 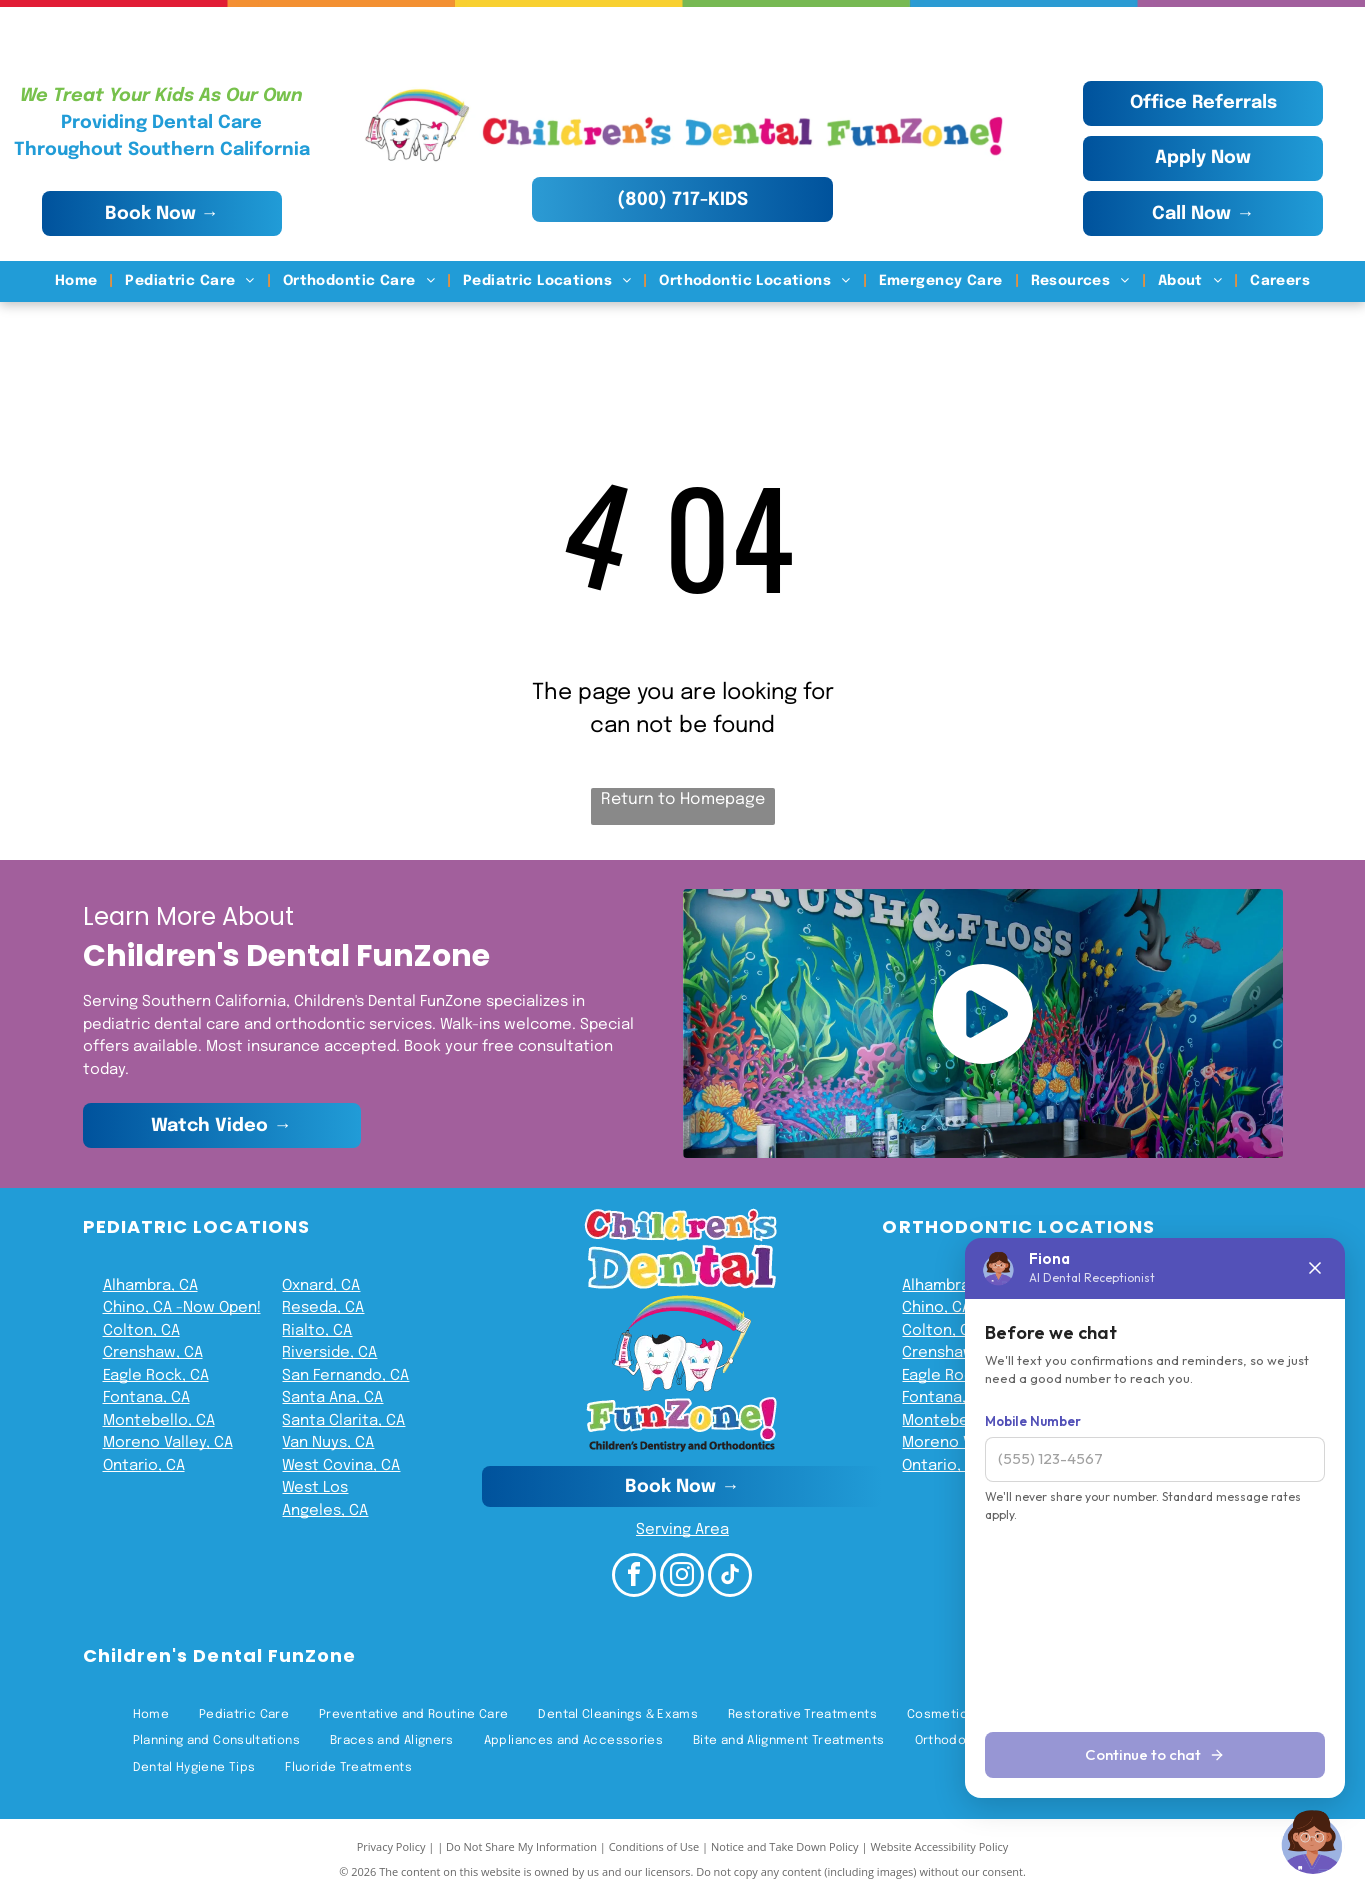 I want to click on Ontario, CA, so click(x=144, y=1466).